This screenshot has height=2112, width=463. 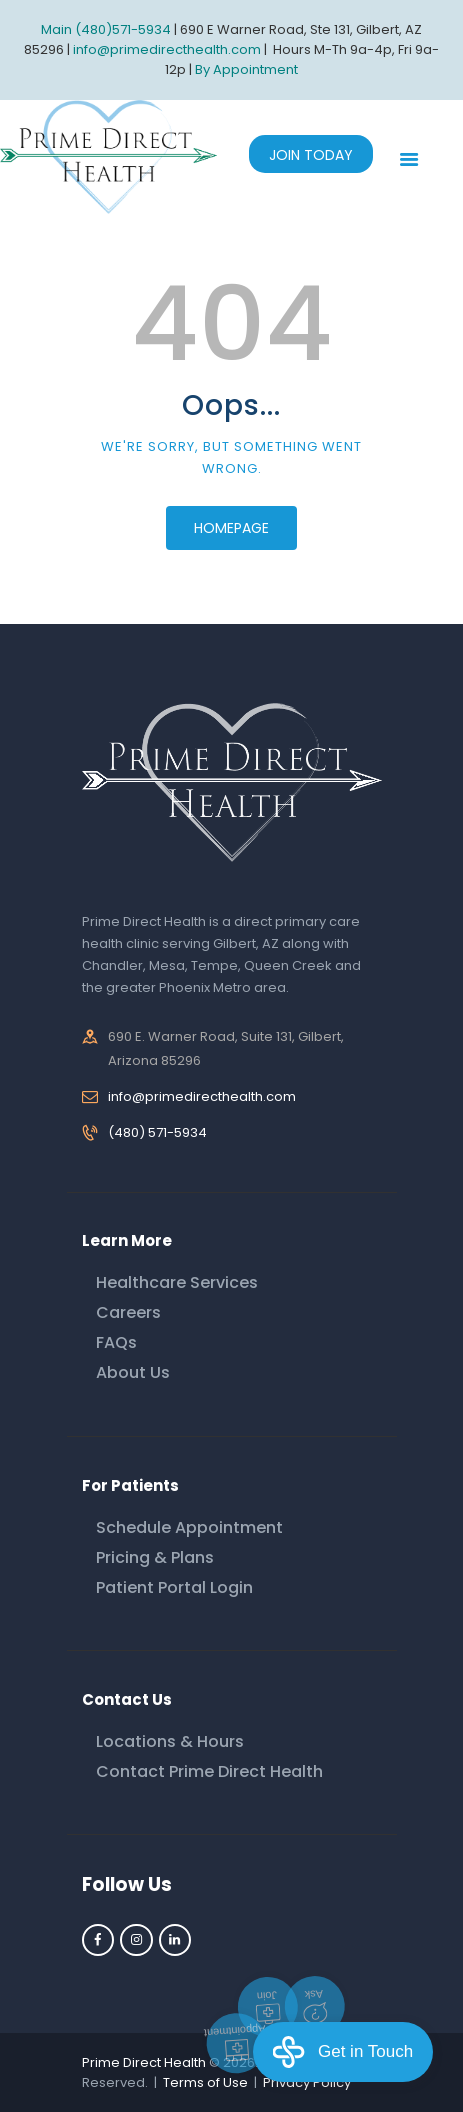 What do you see at coordinates (133, 1372) in the screenshot?
I see `About Us` at bounding box center [133, 1372].